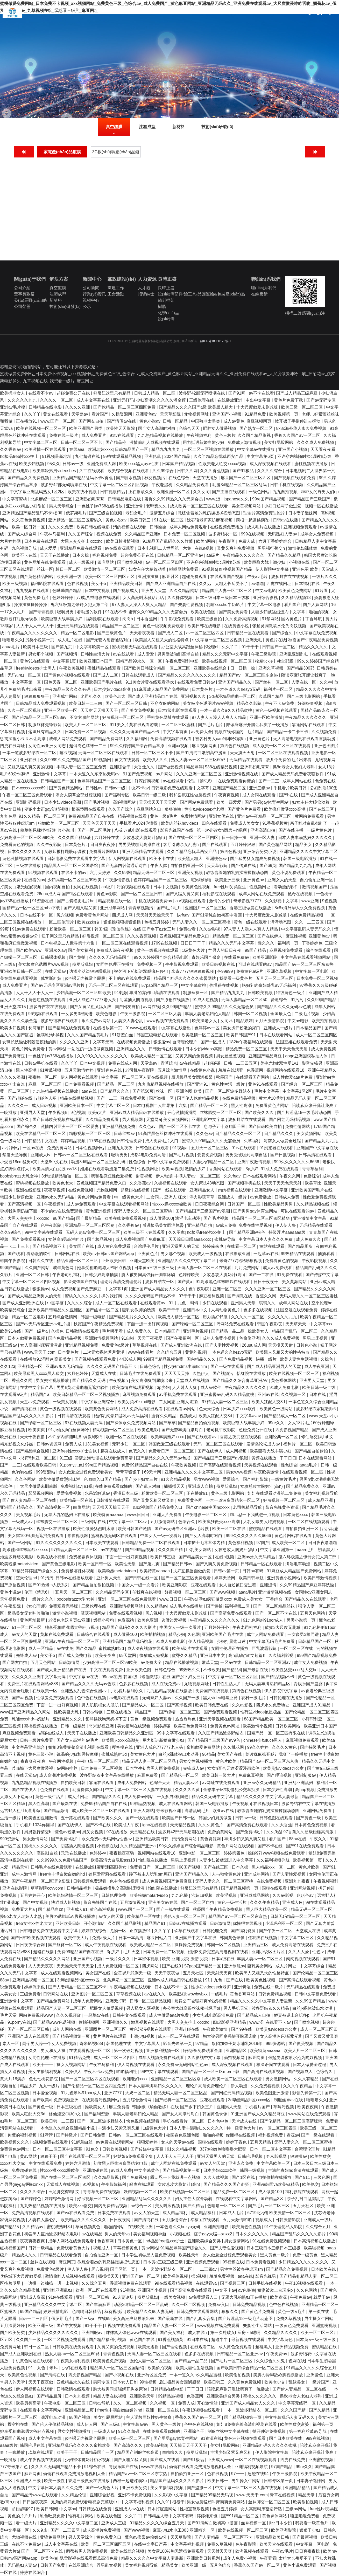 The image size is (339, 2576). What do you see at coordinates (252, 1578) in the screenshot?
I see `欧美日韩导航` at bounding box center [252, 1578].